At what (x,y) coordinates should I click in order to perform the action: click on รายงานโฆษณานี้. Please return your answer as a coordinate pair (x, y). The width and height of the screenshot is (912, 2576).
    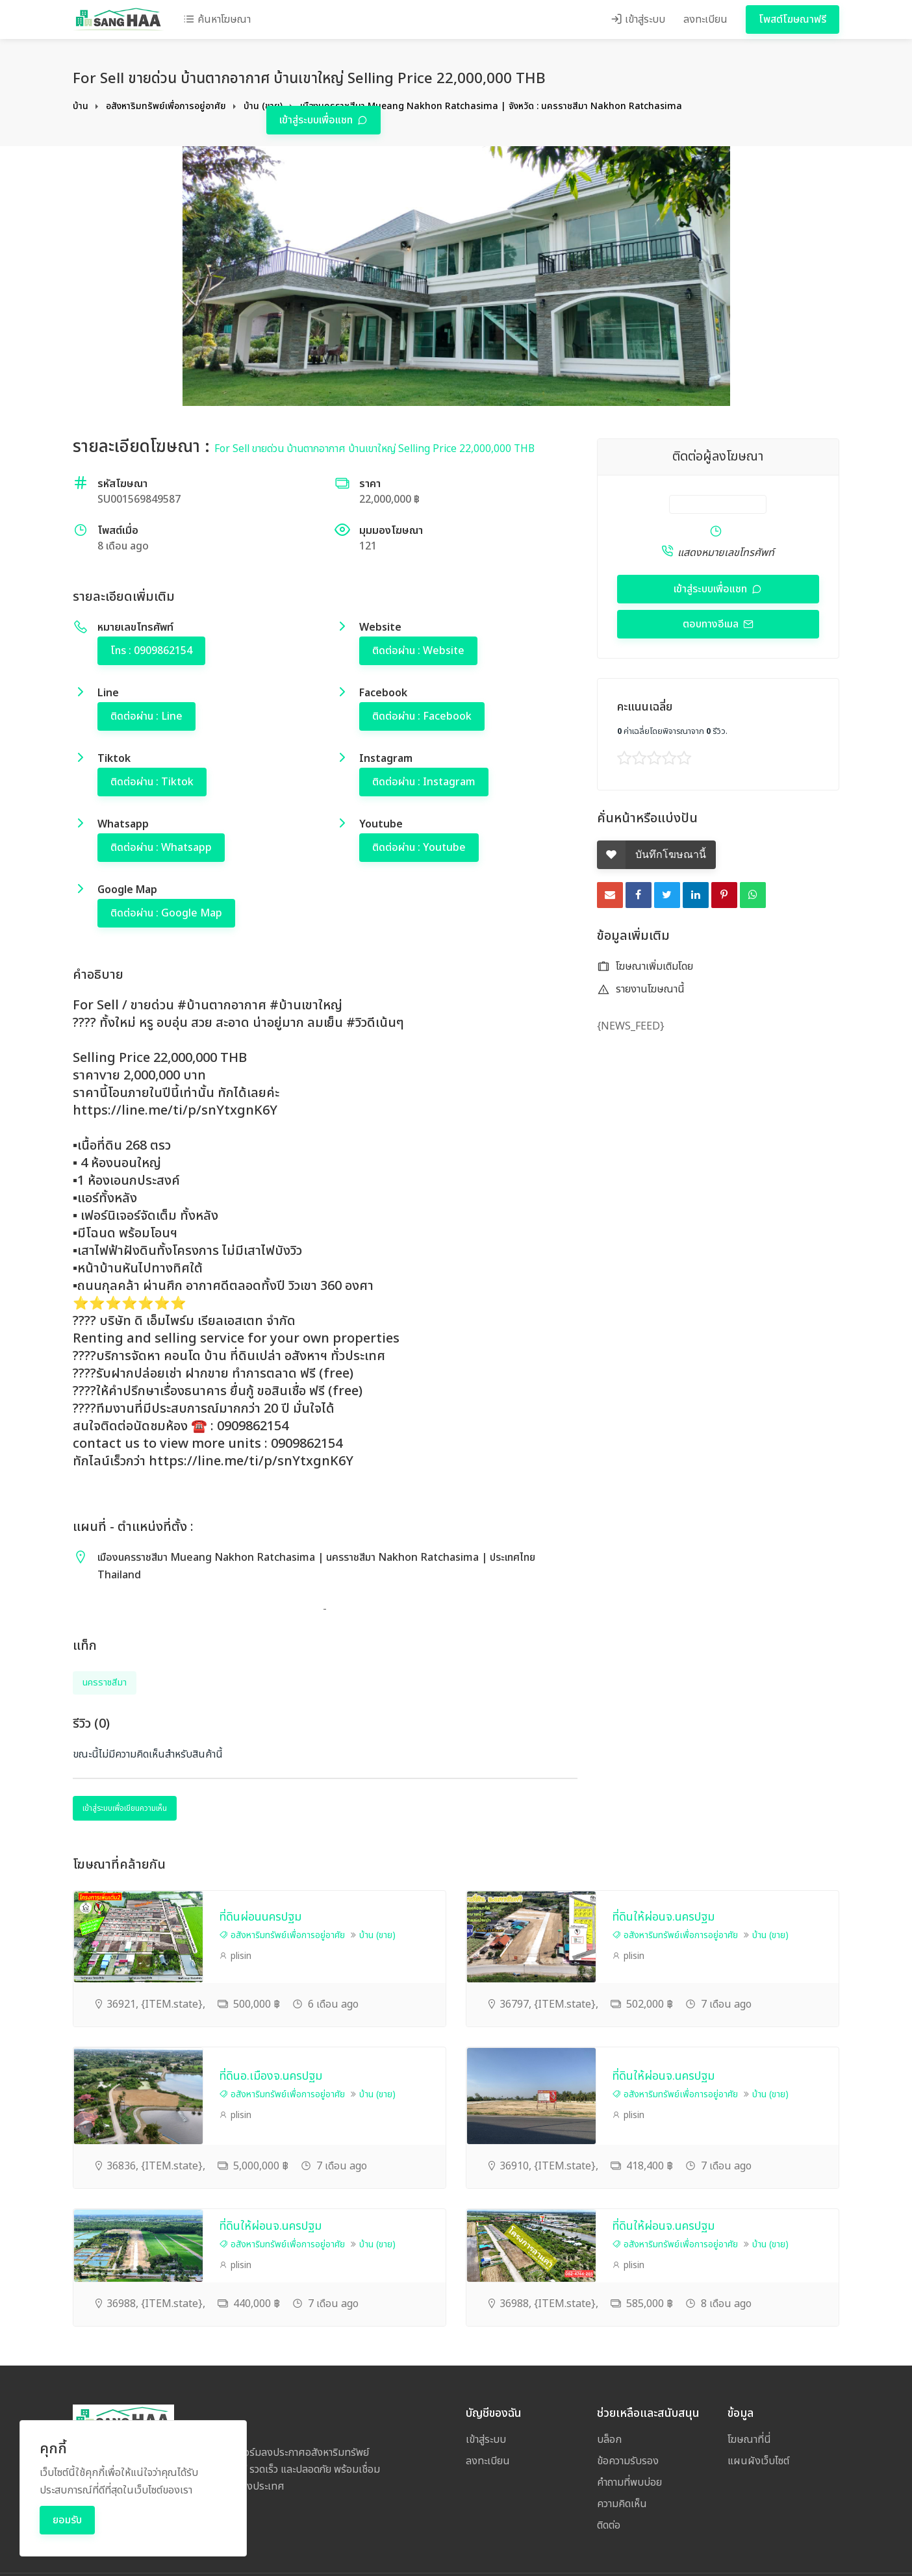
    Looking at the image, I should click on (641, 989).